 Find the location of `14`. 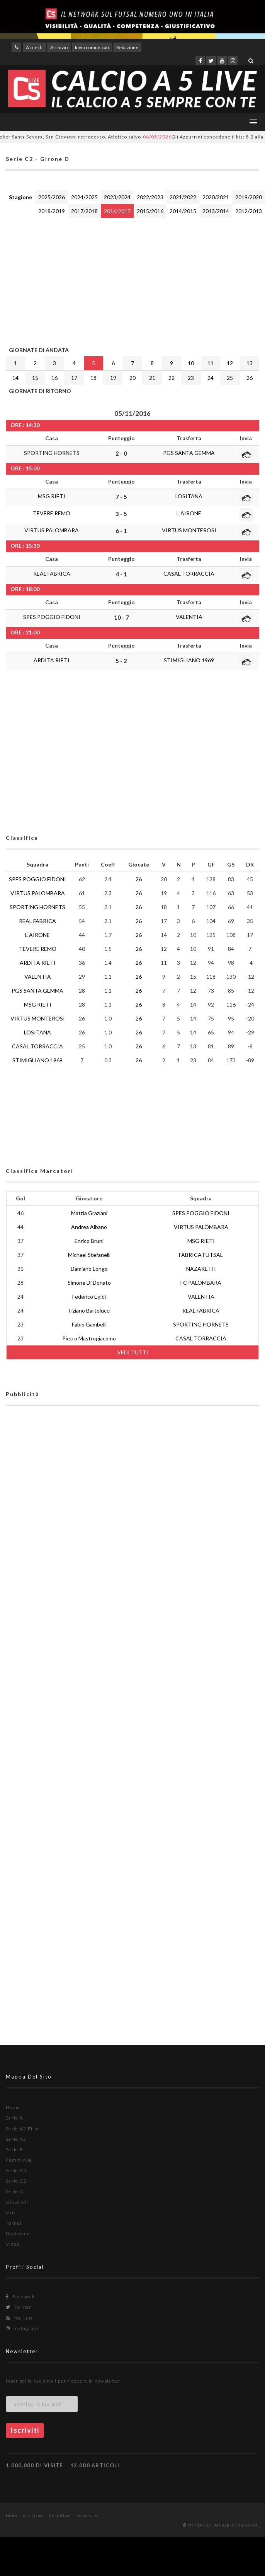

14 is located at coordinates (15, 377).